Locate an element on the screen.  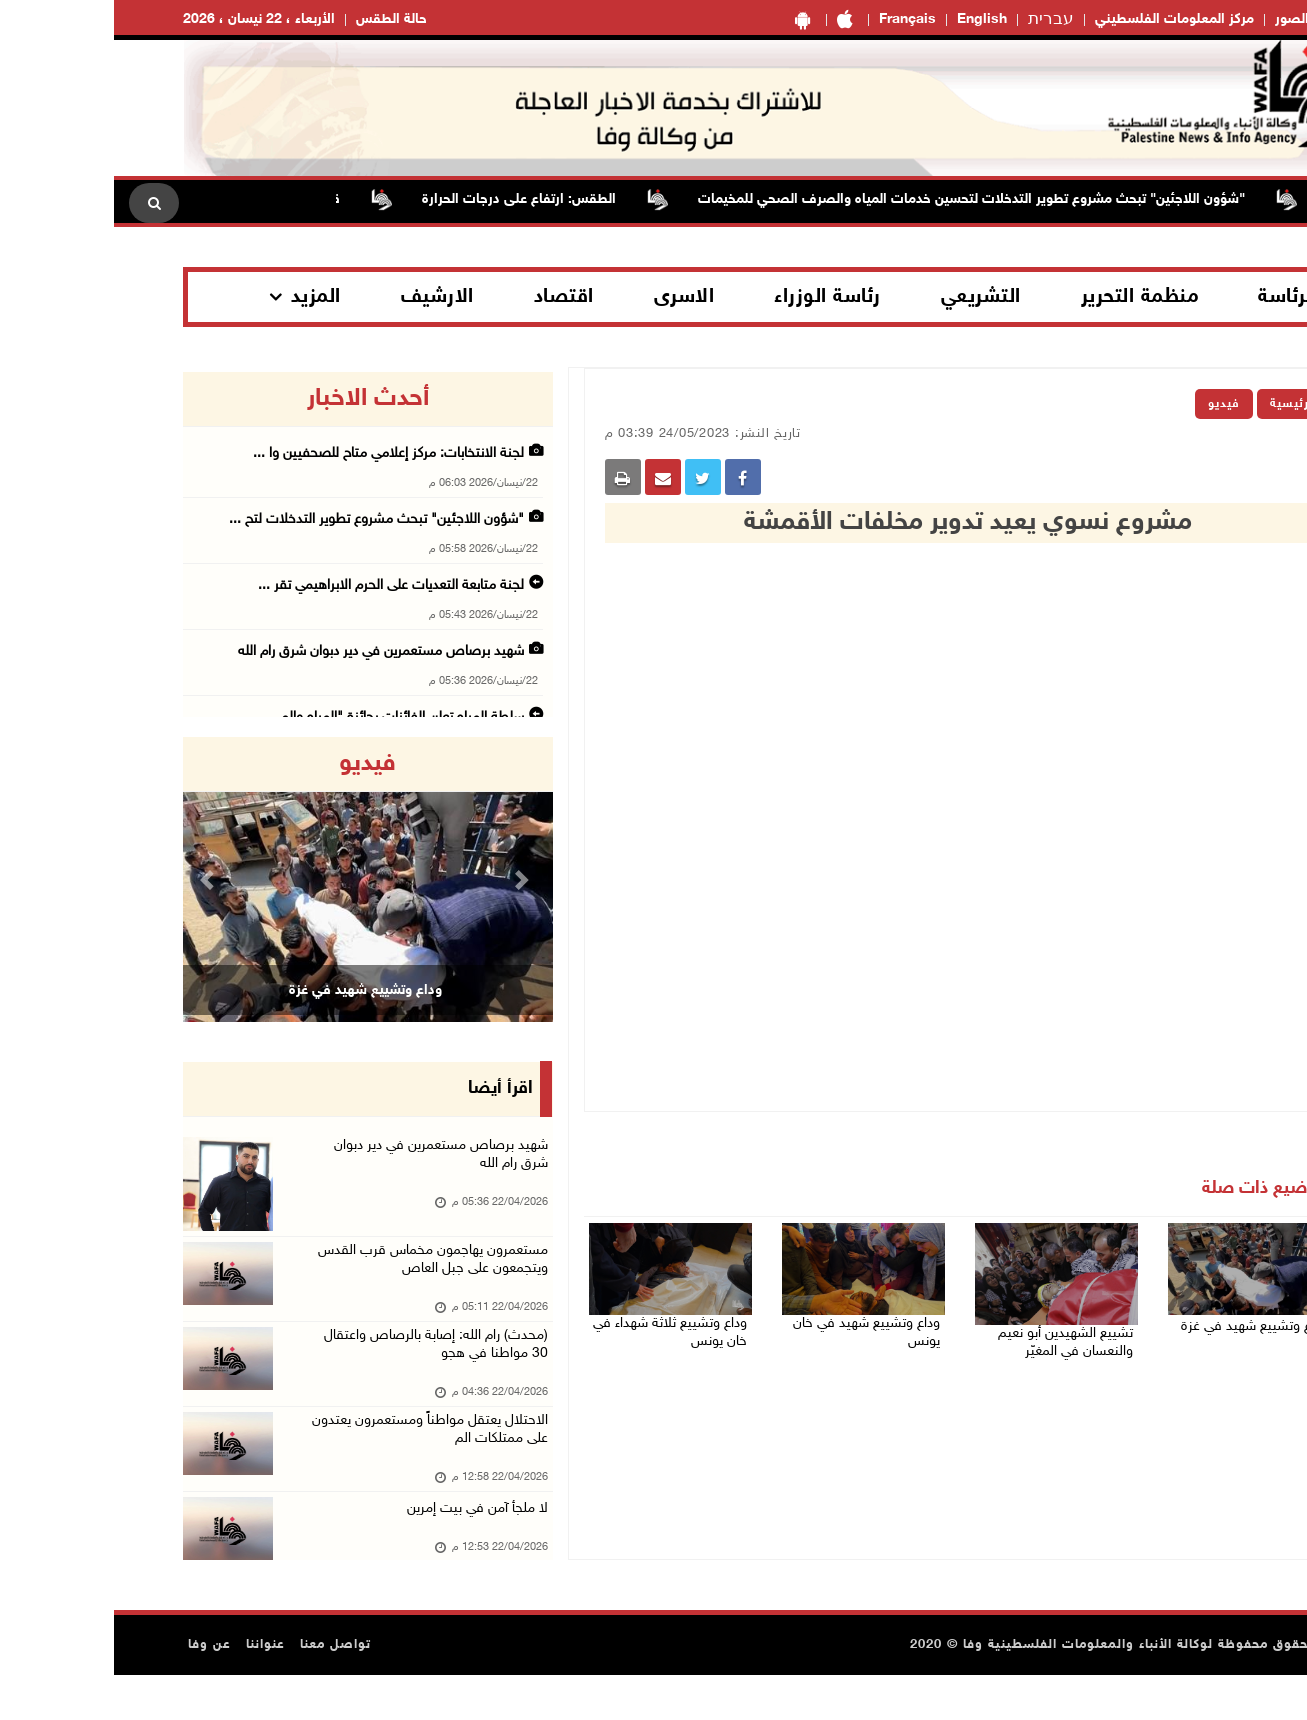
وداع وتشييع شهيد في غزة is located at coordinates (1151, 1317).